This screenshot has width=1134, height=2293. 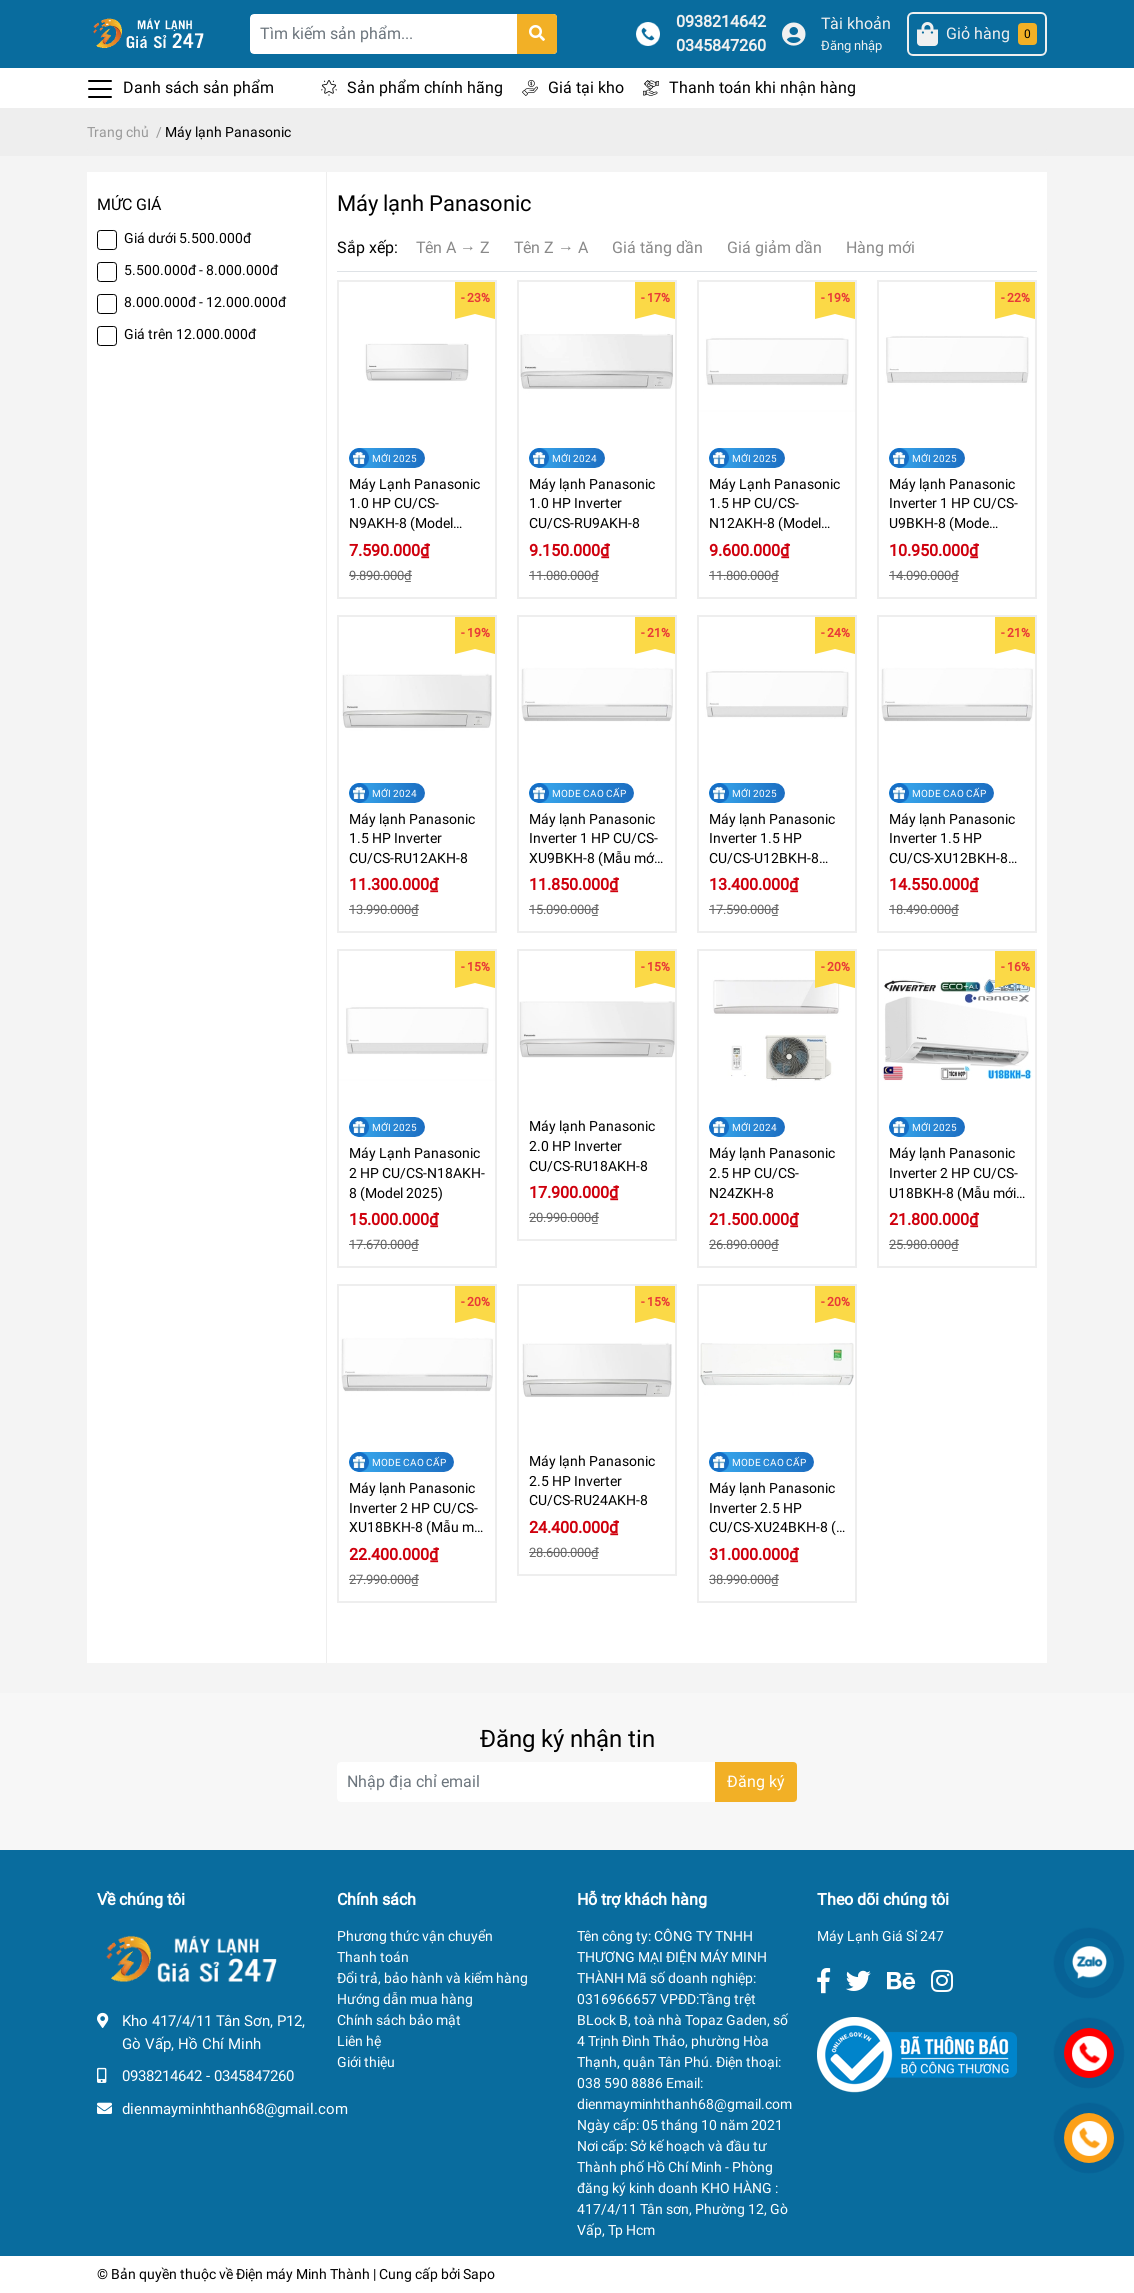 I want to click on [Địa chỉ Email], so click(x=567, y=1782).